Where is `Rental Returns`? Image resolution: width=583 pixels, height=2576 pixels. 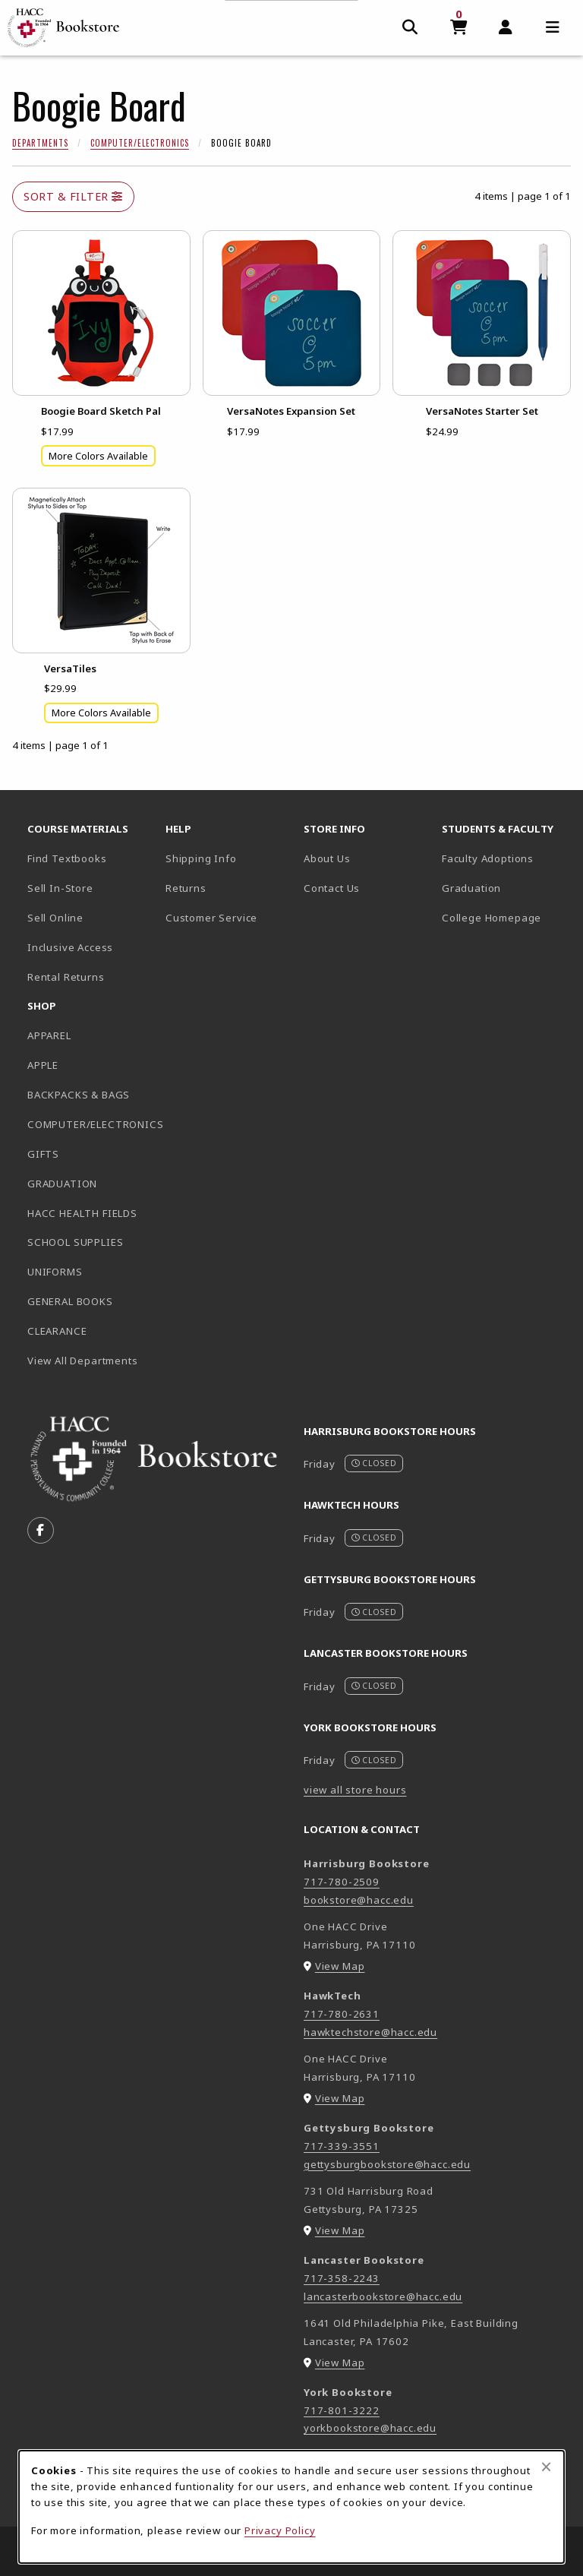
Rental Returns is located at coordinates (66, 977).